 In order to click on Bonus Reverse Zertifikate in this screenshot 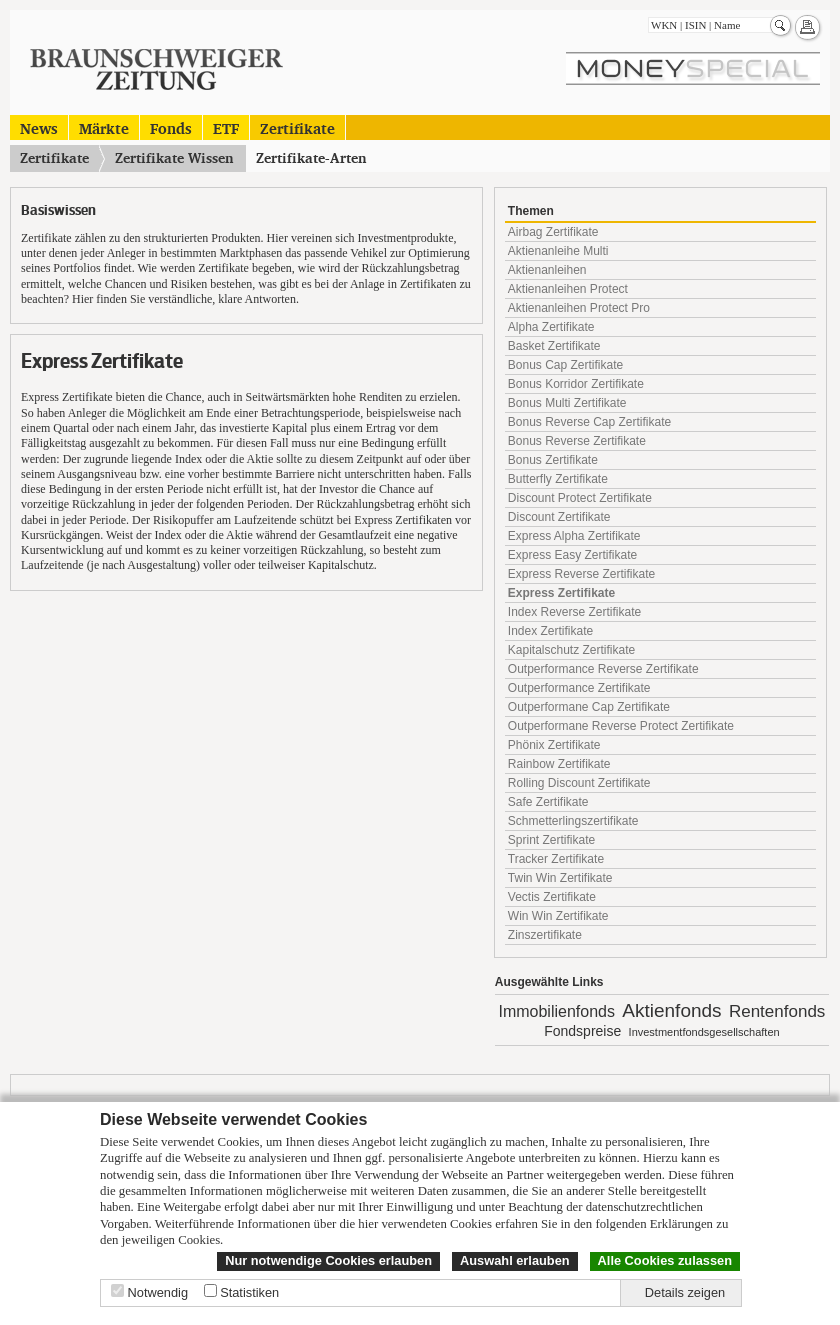, I will do `click(577, 441)`.